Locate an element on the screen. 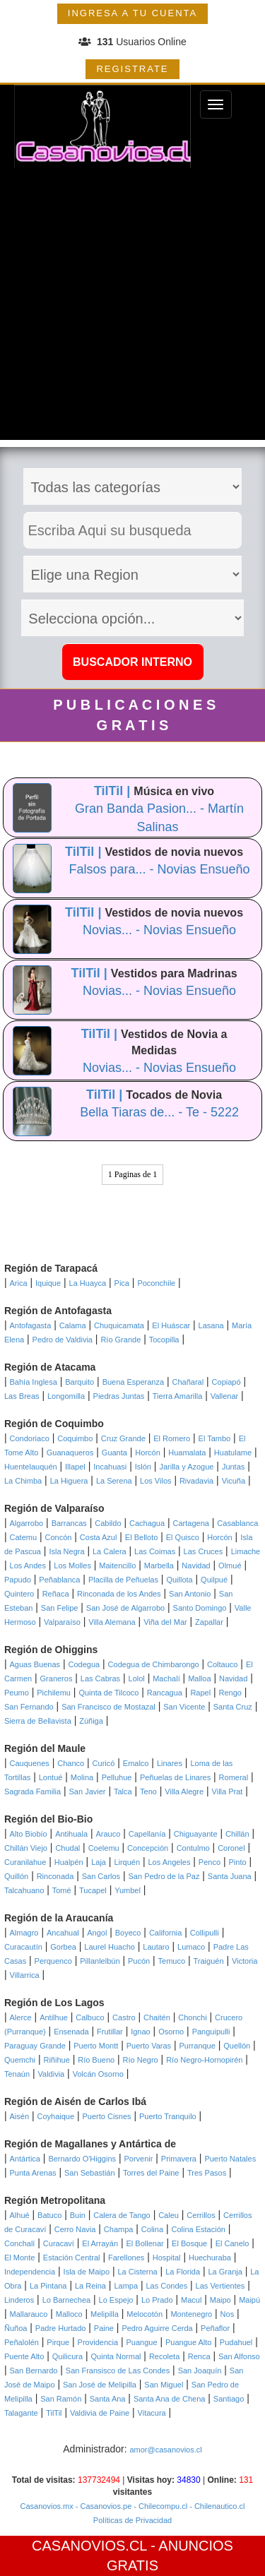 The image size is (265, 2576). Río Grande is located at coordinates (120, 1339).